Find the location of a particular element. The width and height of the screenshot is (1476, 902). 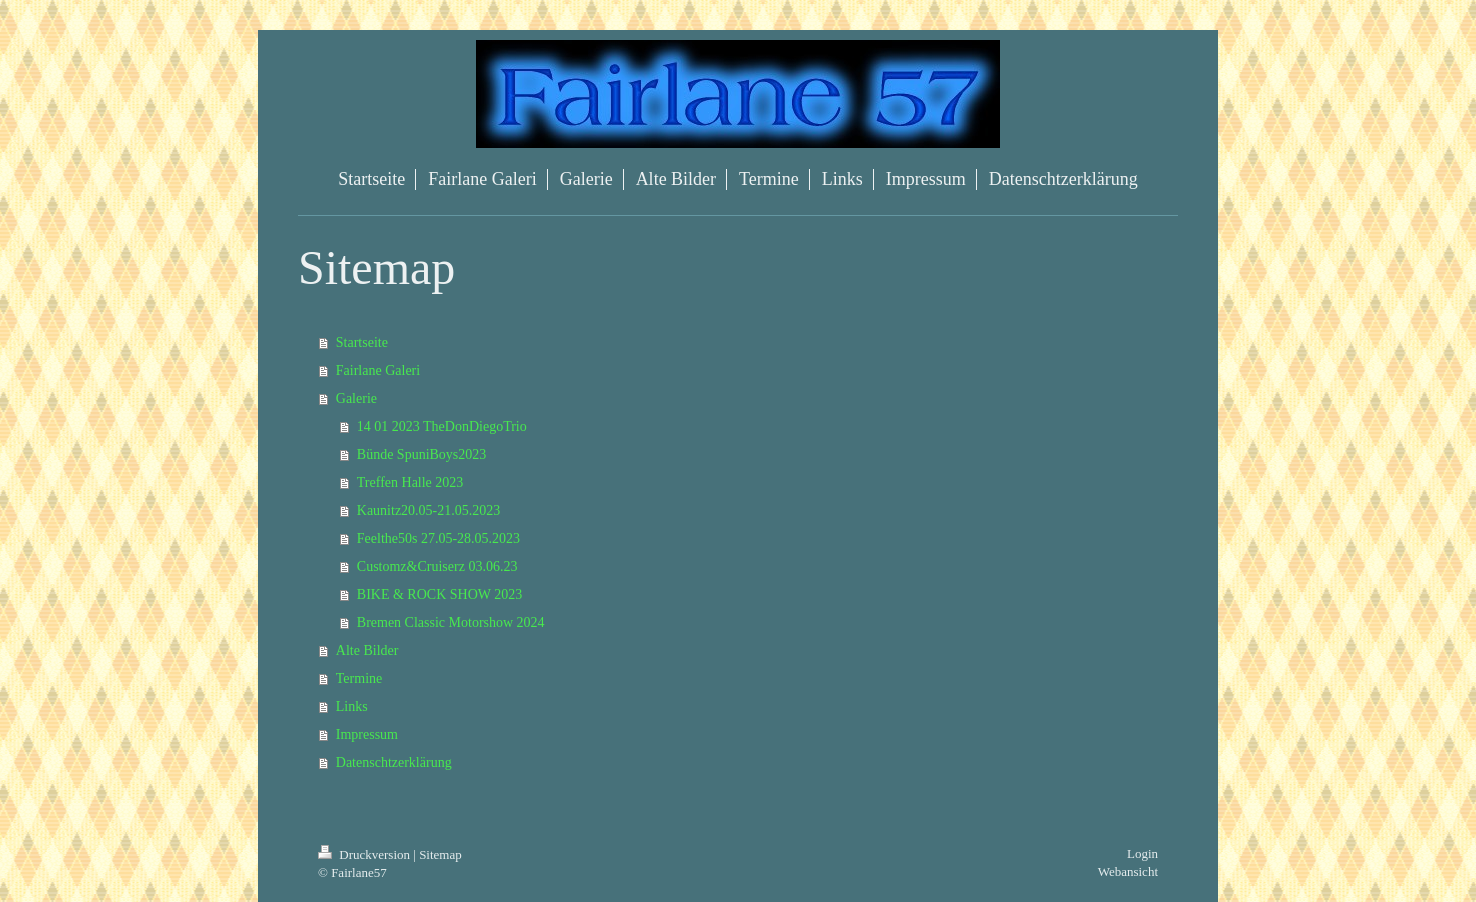

Treffen Halle 2023 is located at coordinates (410, 482).